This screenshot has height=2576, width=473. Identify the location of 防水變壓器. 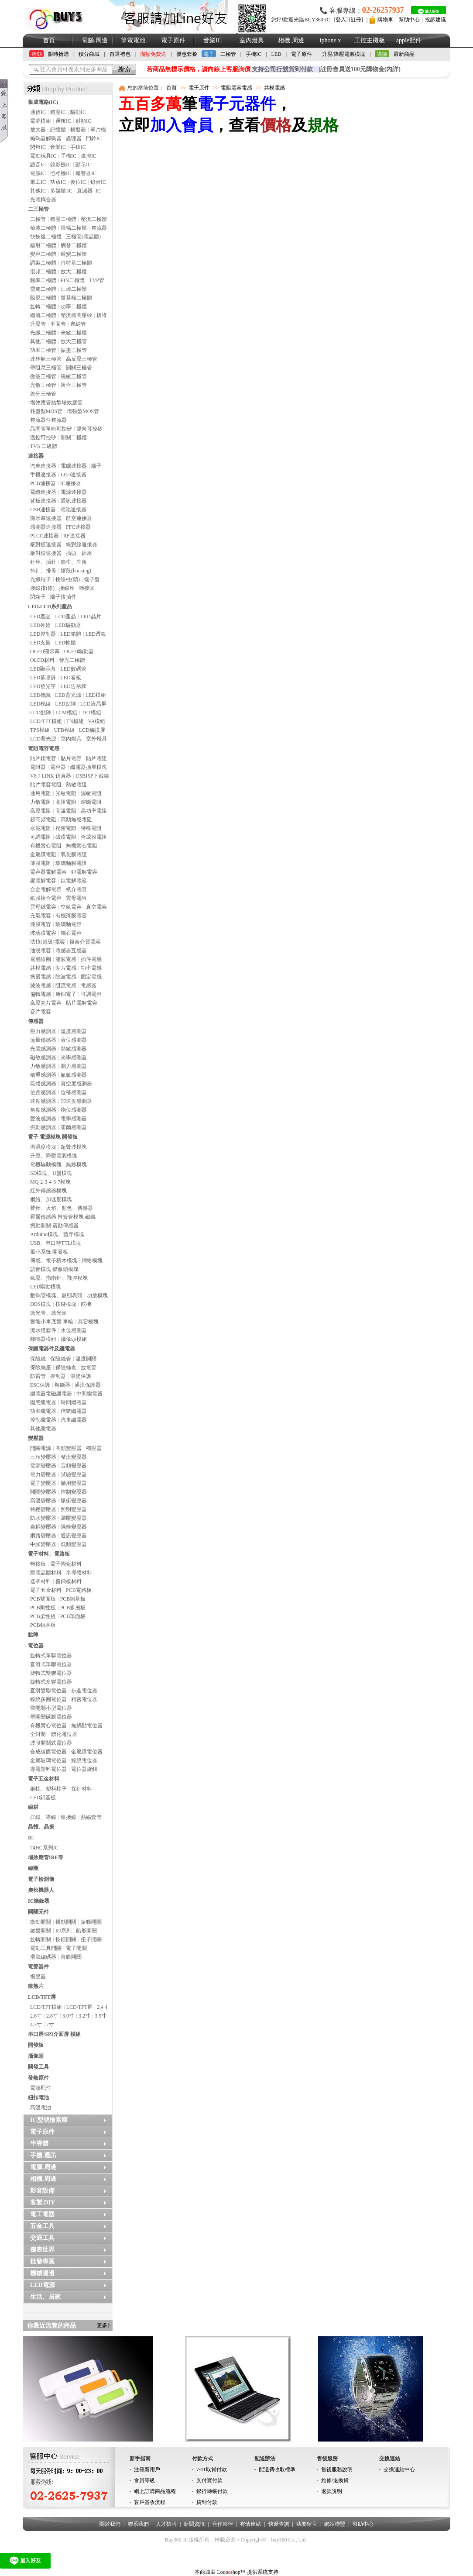
(43, 1518).